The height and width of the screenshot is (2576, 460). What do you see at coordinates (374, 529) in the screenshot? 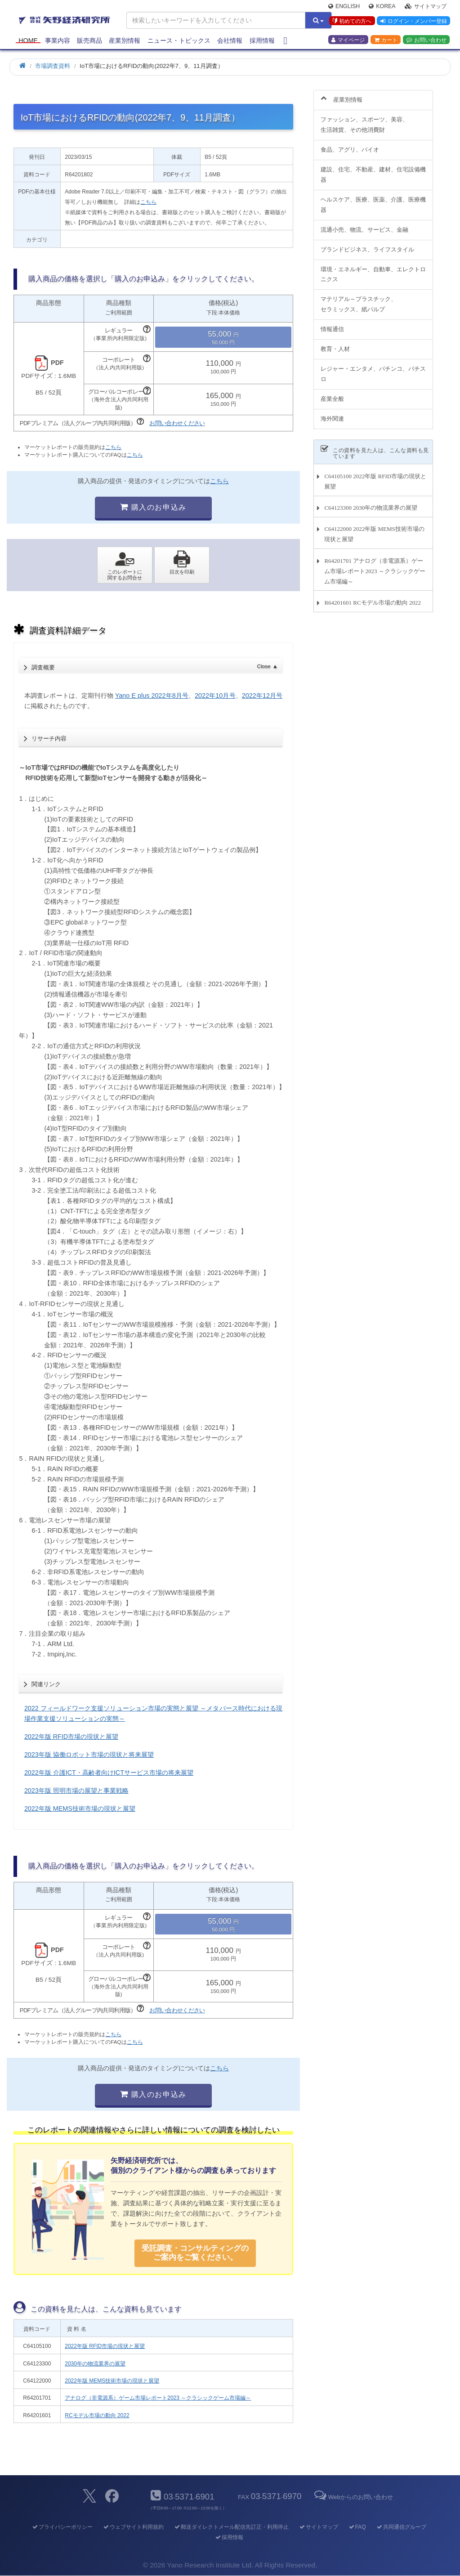
I see `C64122000 2022年版 MEMS技術市場の現状と展望` at bounding box center [374, 529].